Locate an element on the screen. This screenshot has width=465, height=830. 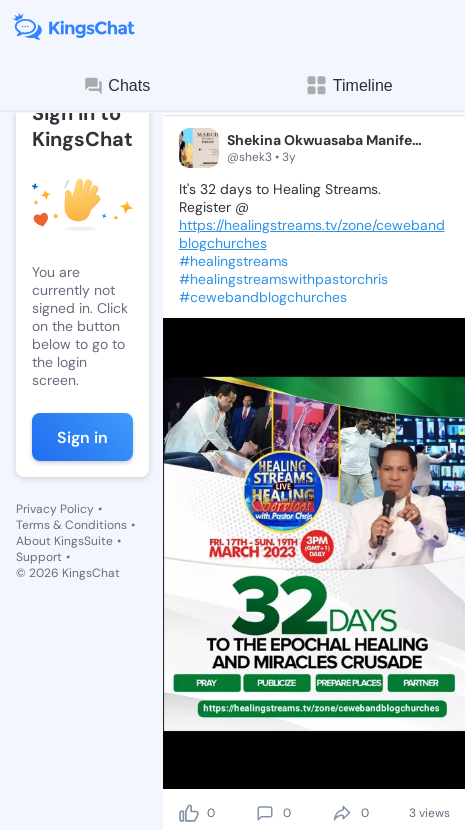
Terms & Conditions is located at coordinates (71, 525).